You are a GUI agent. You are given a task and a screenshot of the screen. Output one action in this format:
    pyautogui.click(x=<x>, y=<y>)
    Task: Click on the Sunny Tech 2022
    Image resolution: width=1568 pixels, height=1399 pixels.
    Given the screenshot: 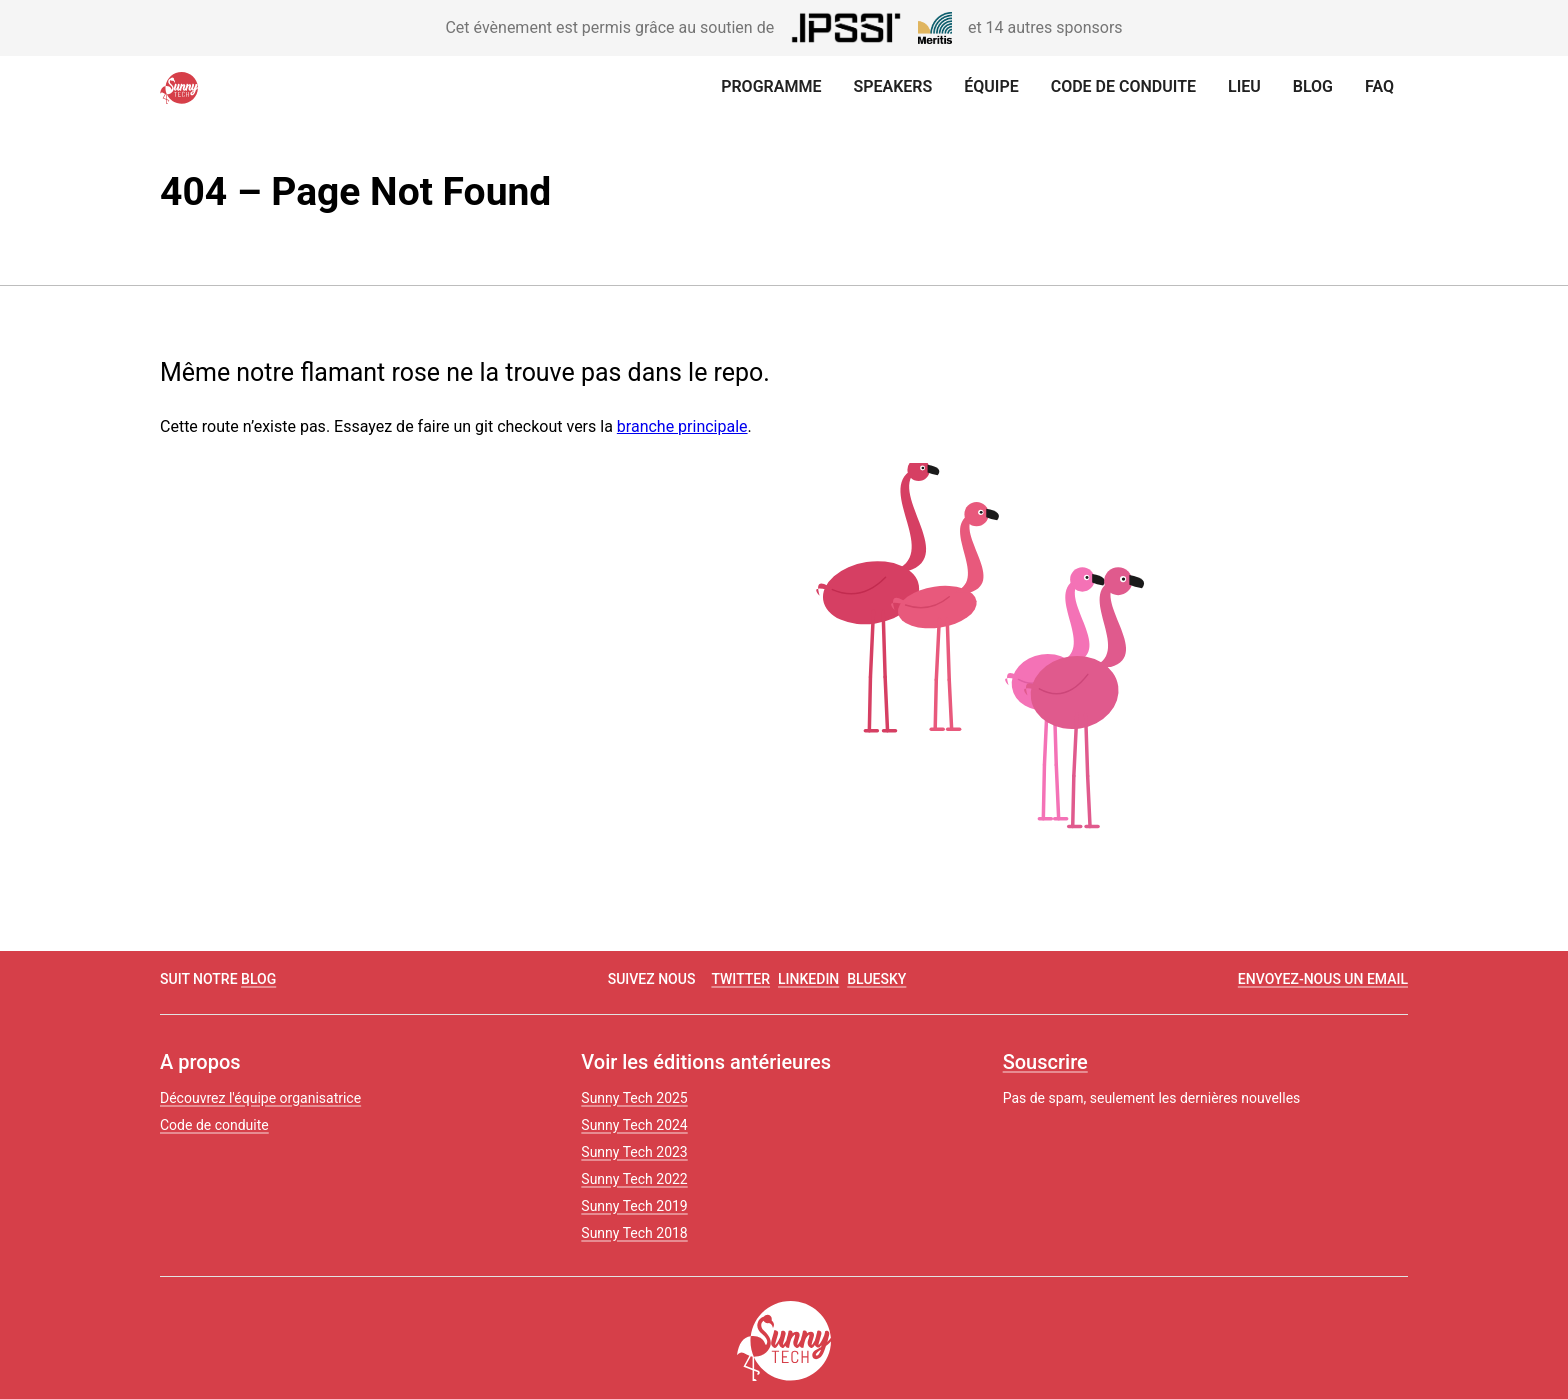 What is the action you would take?
    pyautogui.click(x=634, y=1179)
    